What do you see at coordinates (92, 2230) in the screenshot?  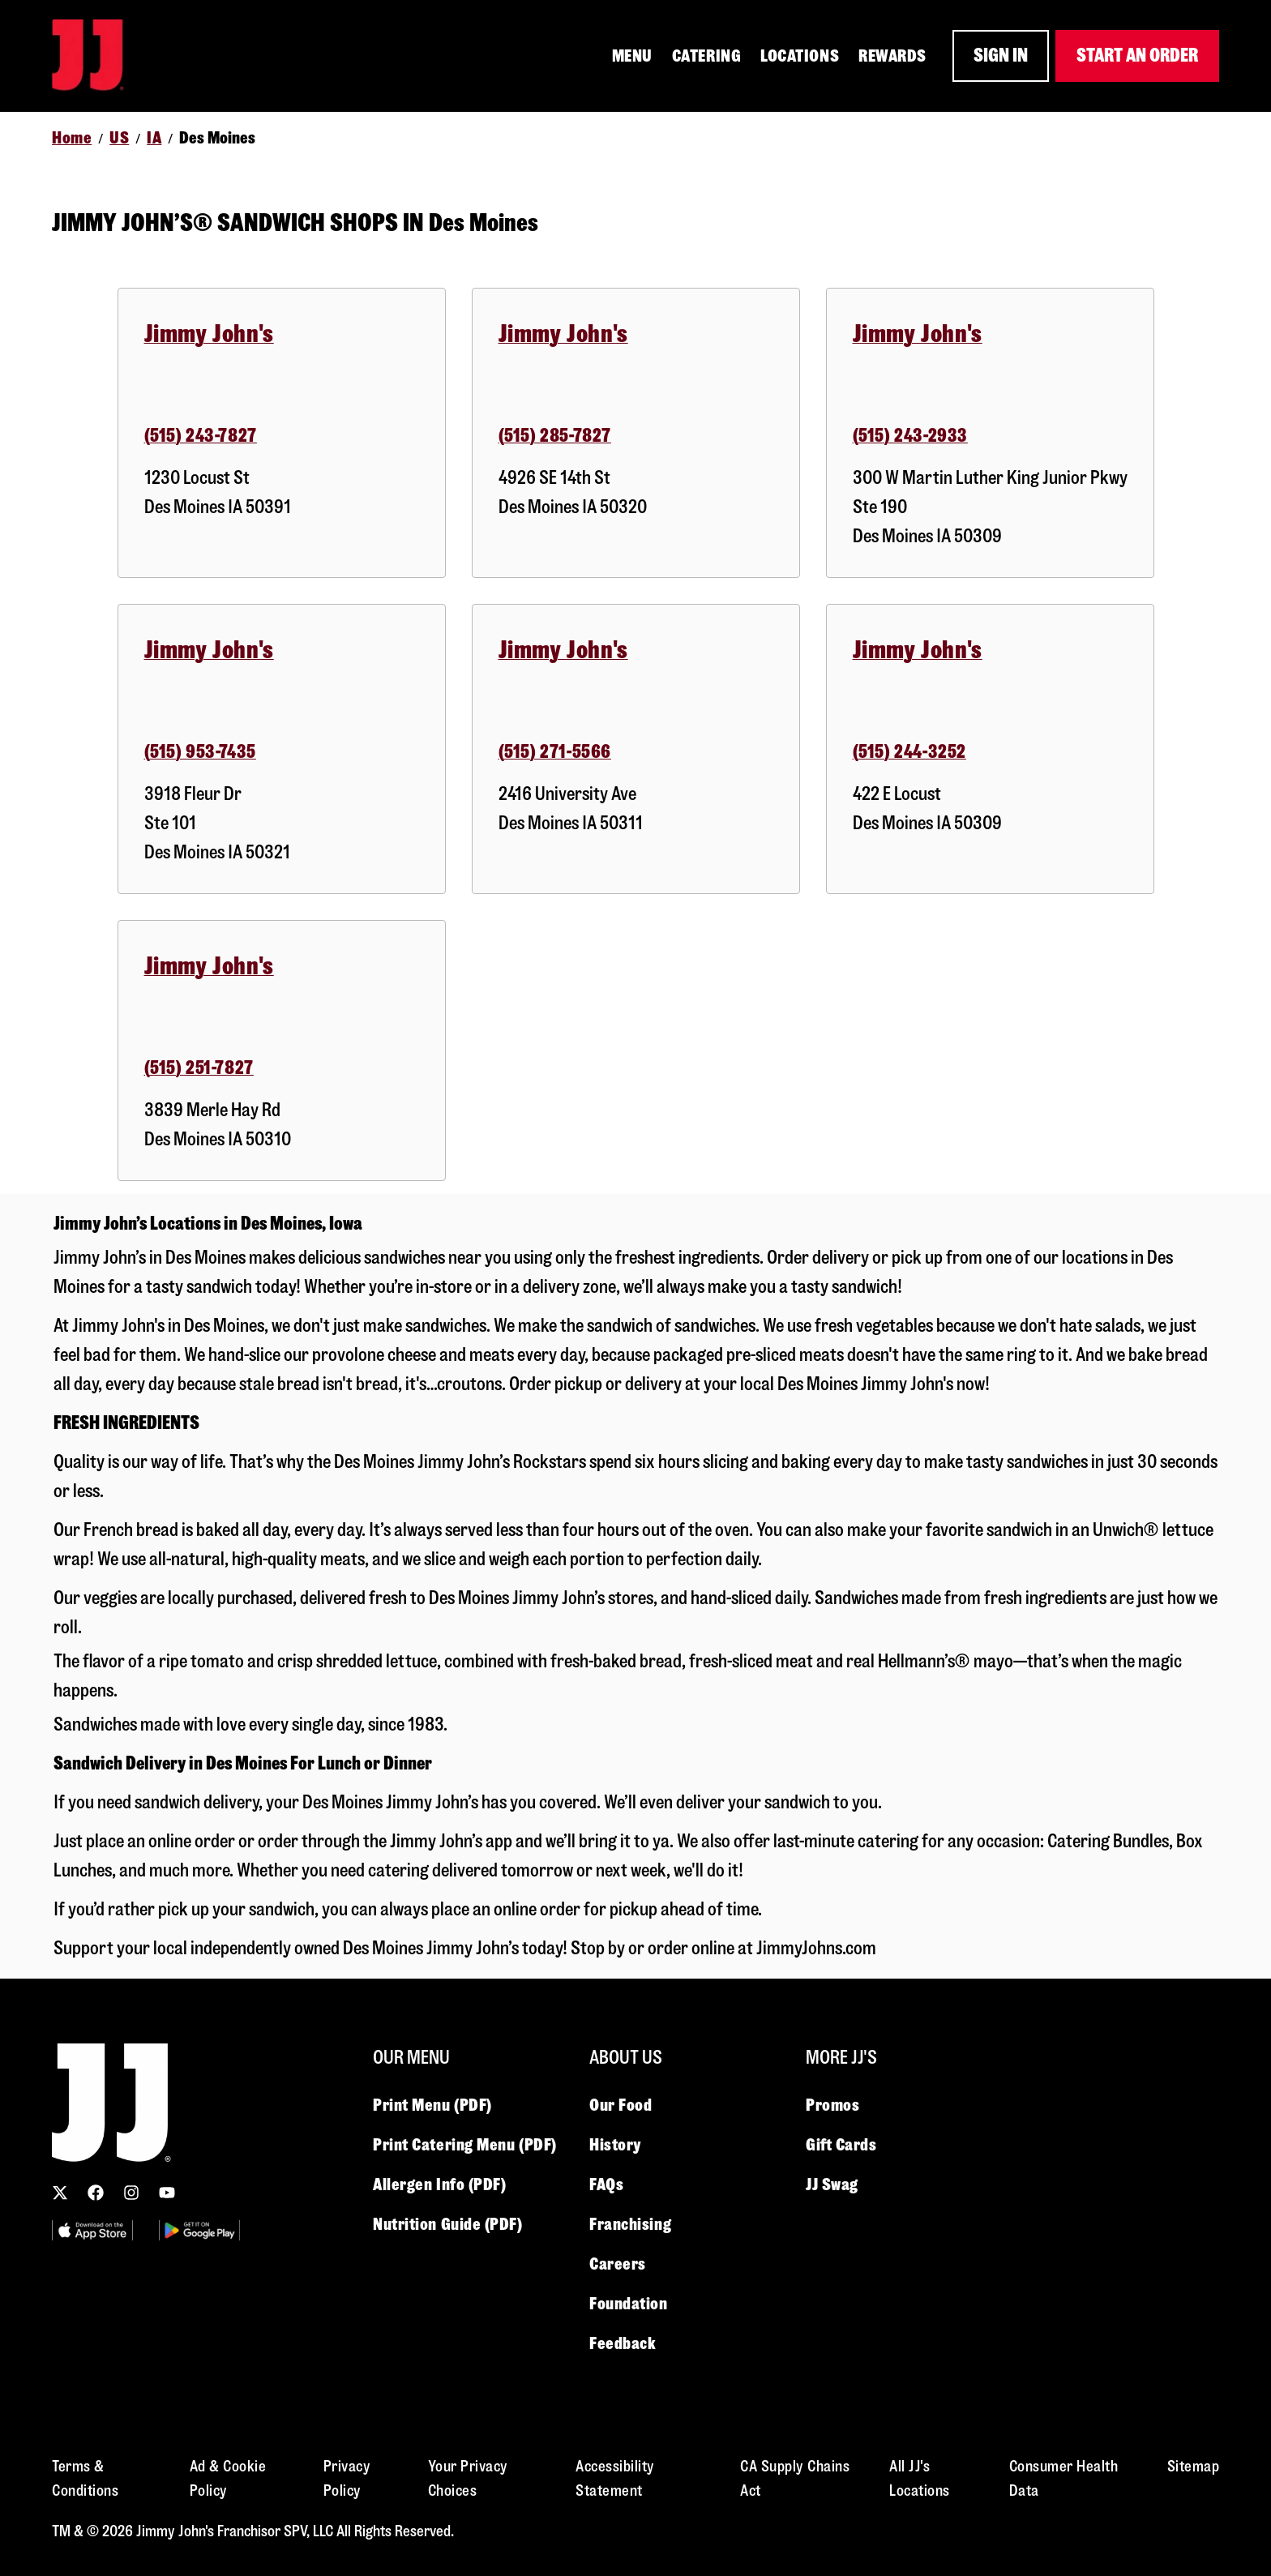 I see `[Utility Image 1]` at bounding box center [92, 2230].